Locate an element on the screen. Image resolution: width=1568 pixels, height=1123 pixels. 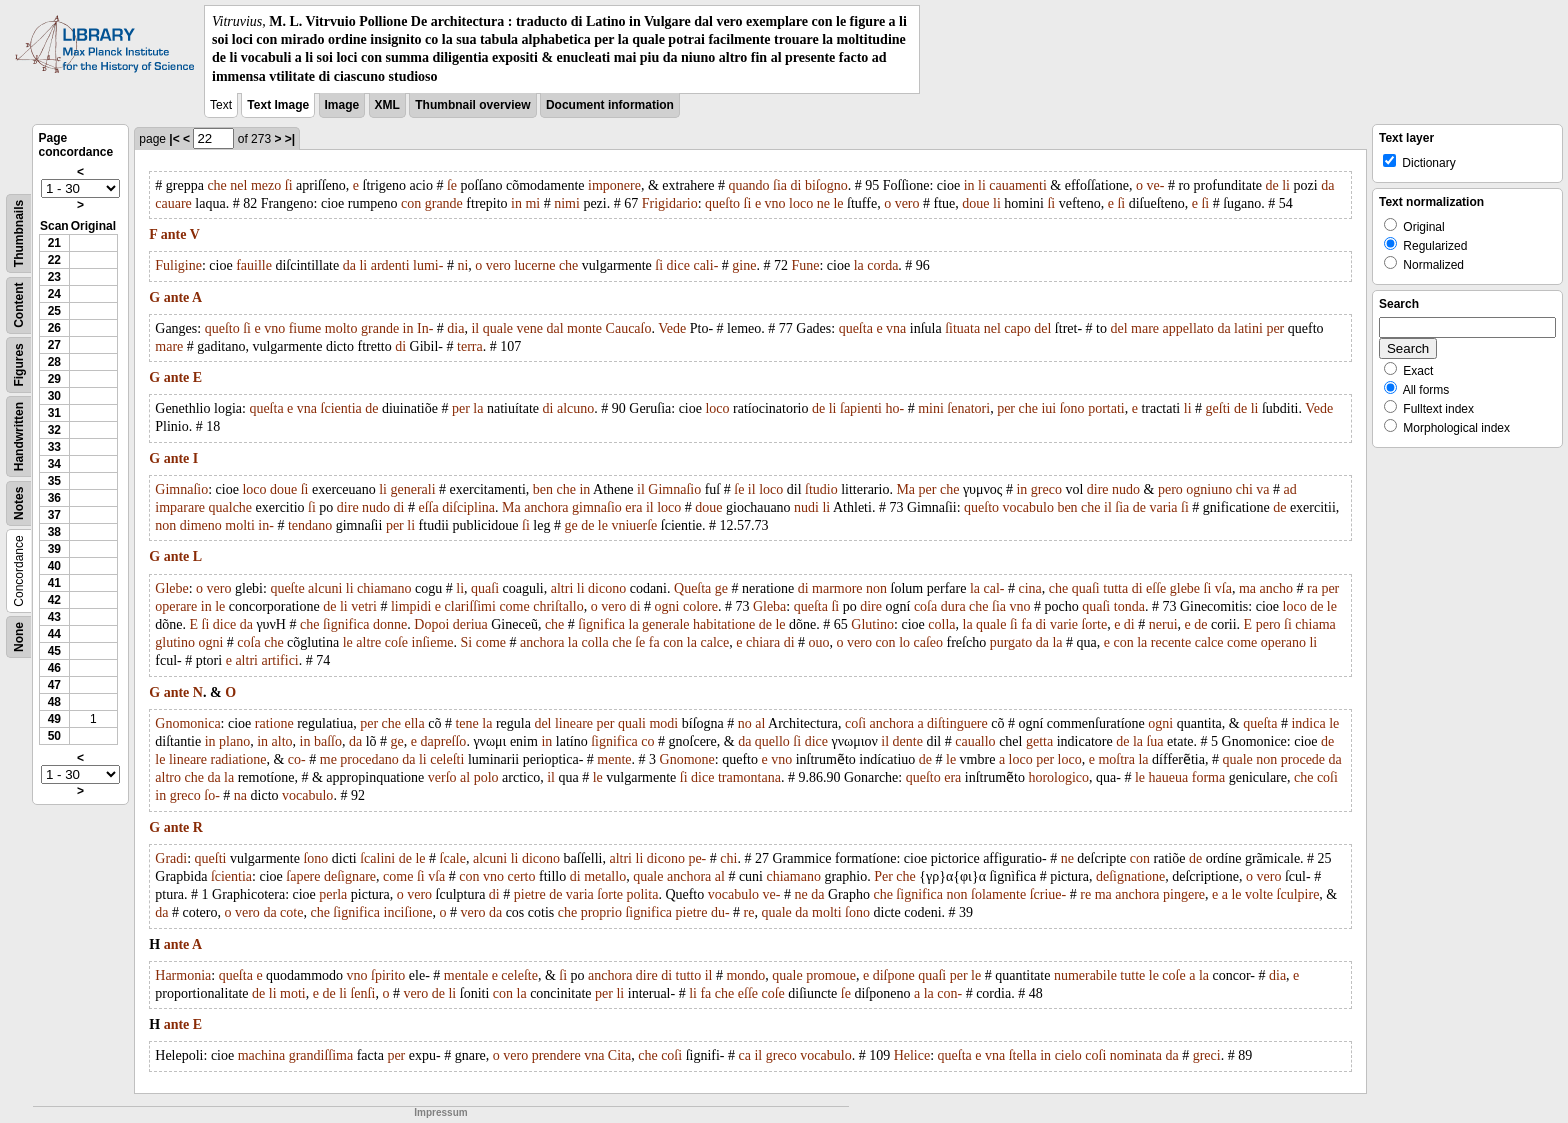
con is located at coordinates (411, 203).